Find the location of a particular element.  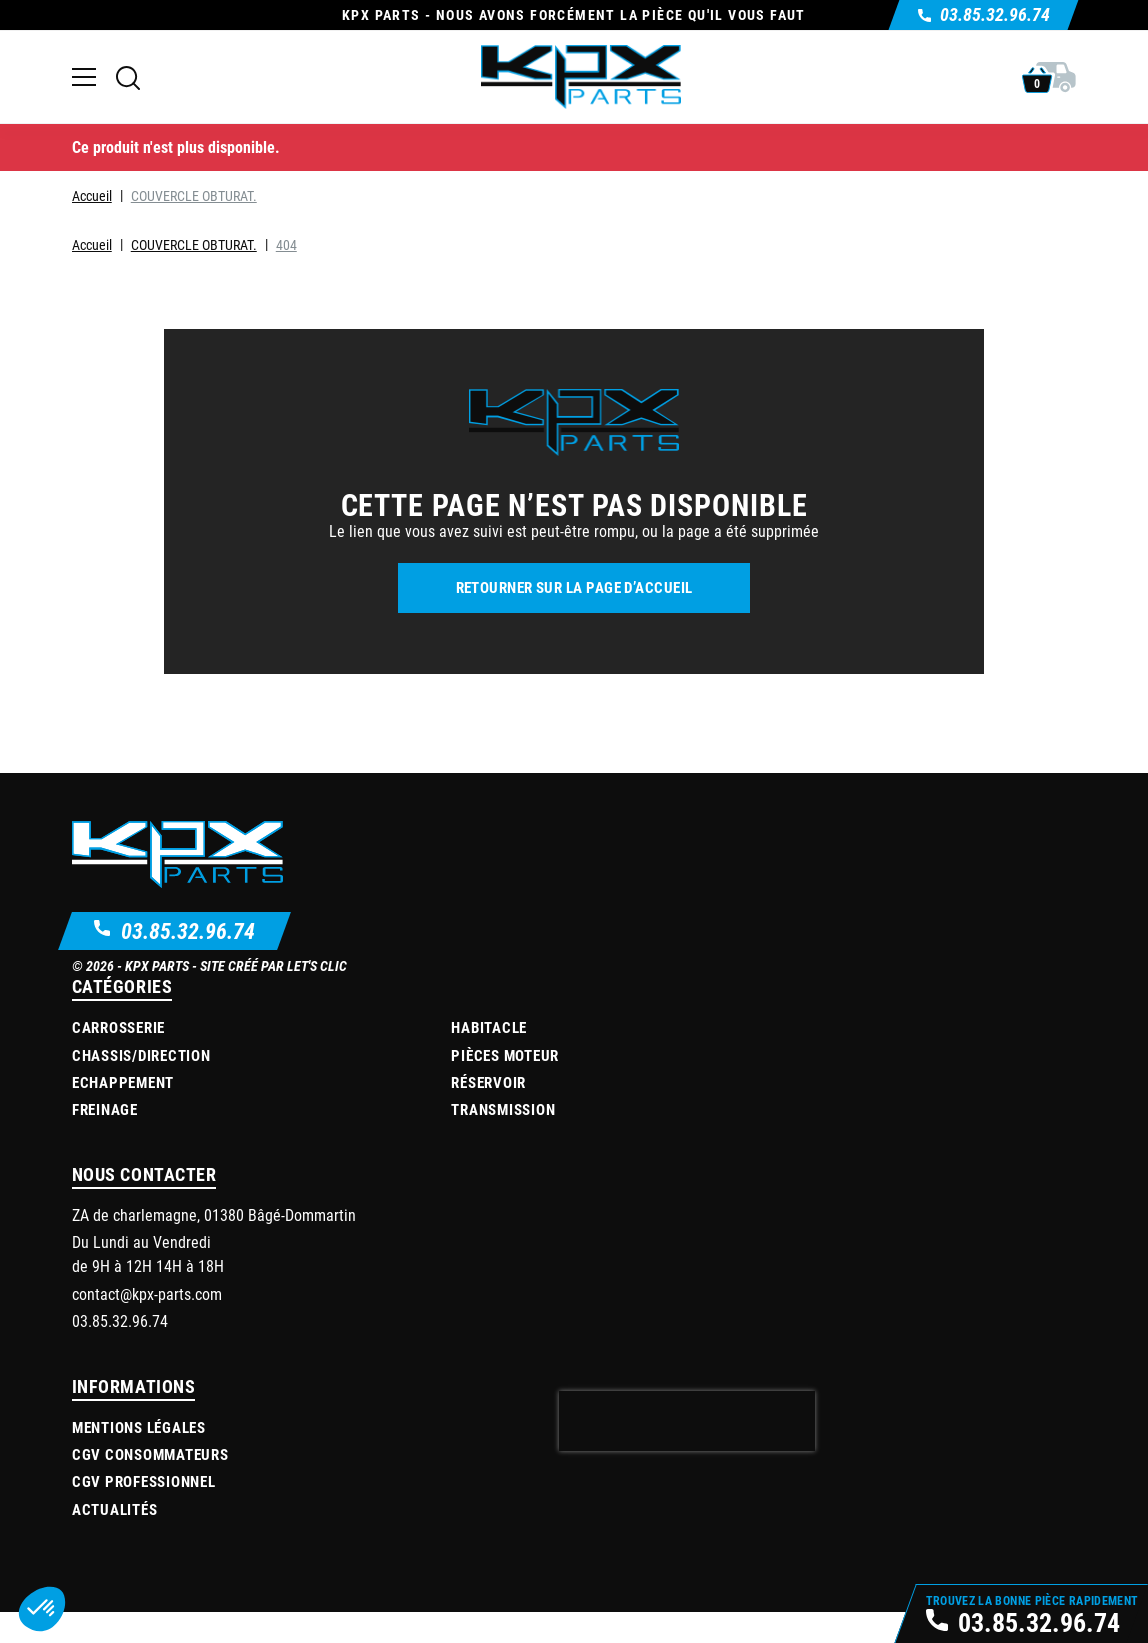

Chassis/Direction is located at coordinates (141, 1055).